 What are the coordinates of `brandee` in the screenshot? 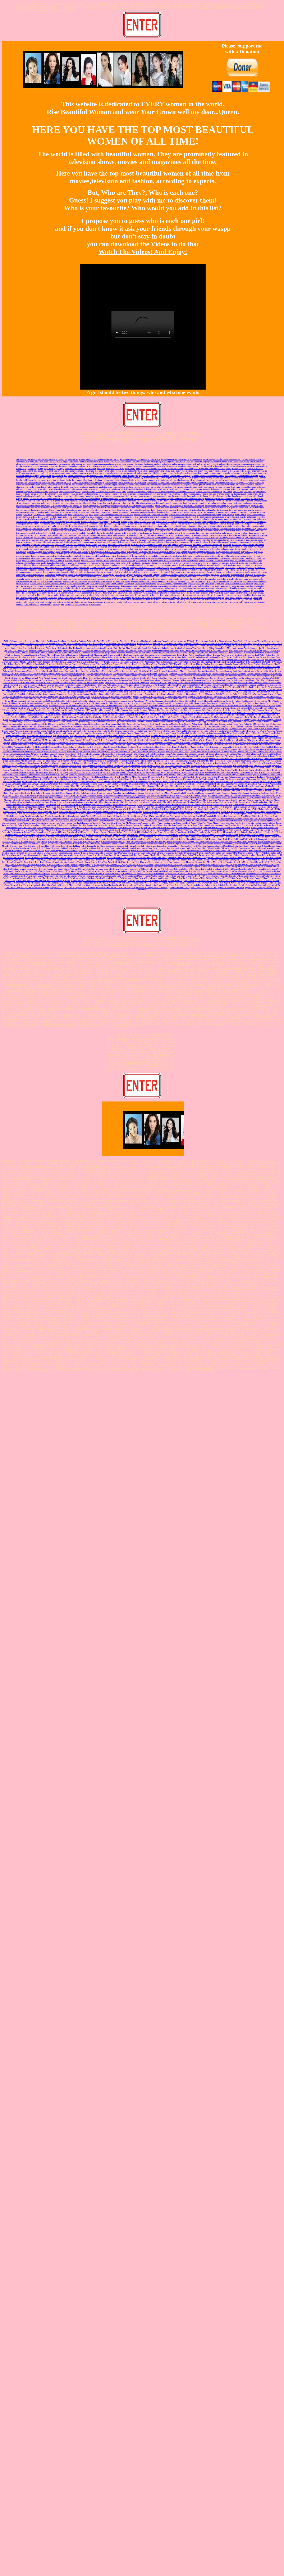 It's located at (241, 475).